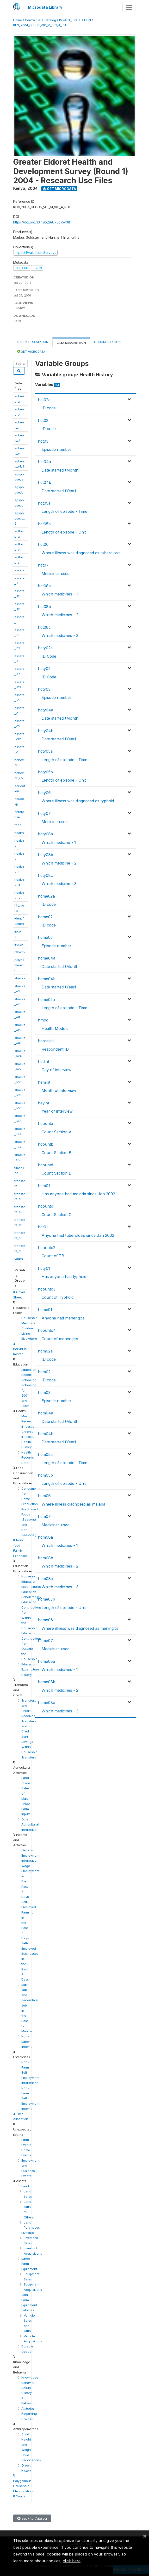  What do you see at coordinates (45, 1557) in the screenshot?
I see `hcm08b` at bounding box center [45, 1557].